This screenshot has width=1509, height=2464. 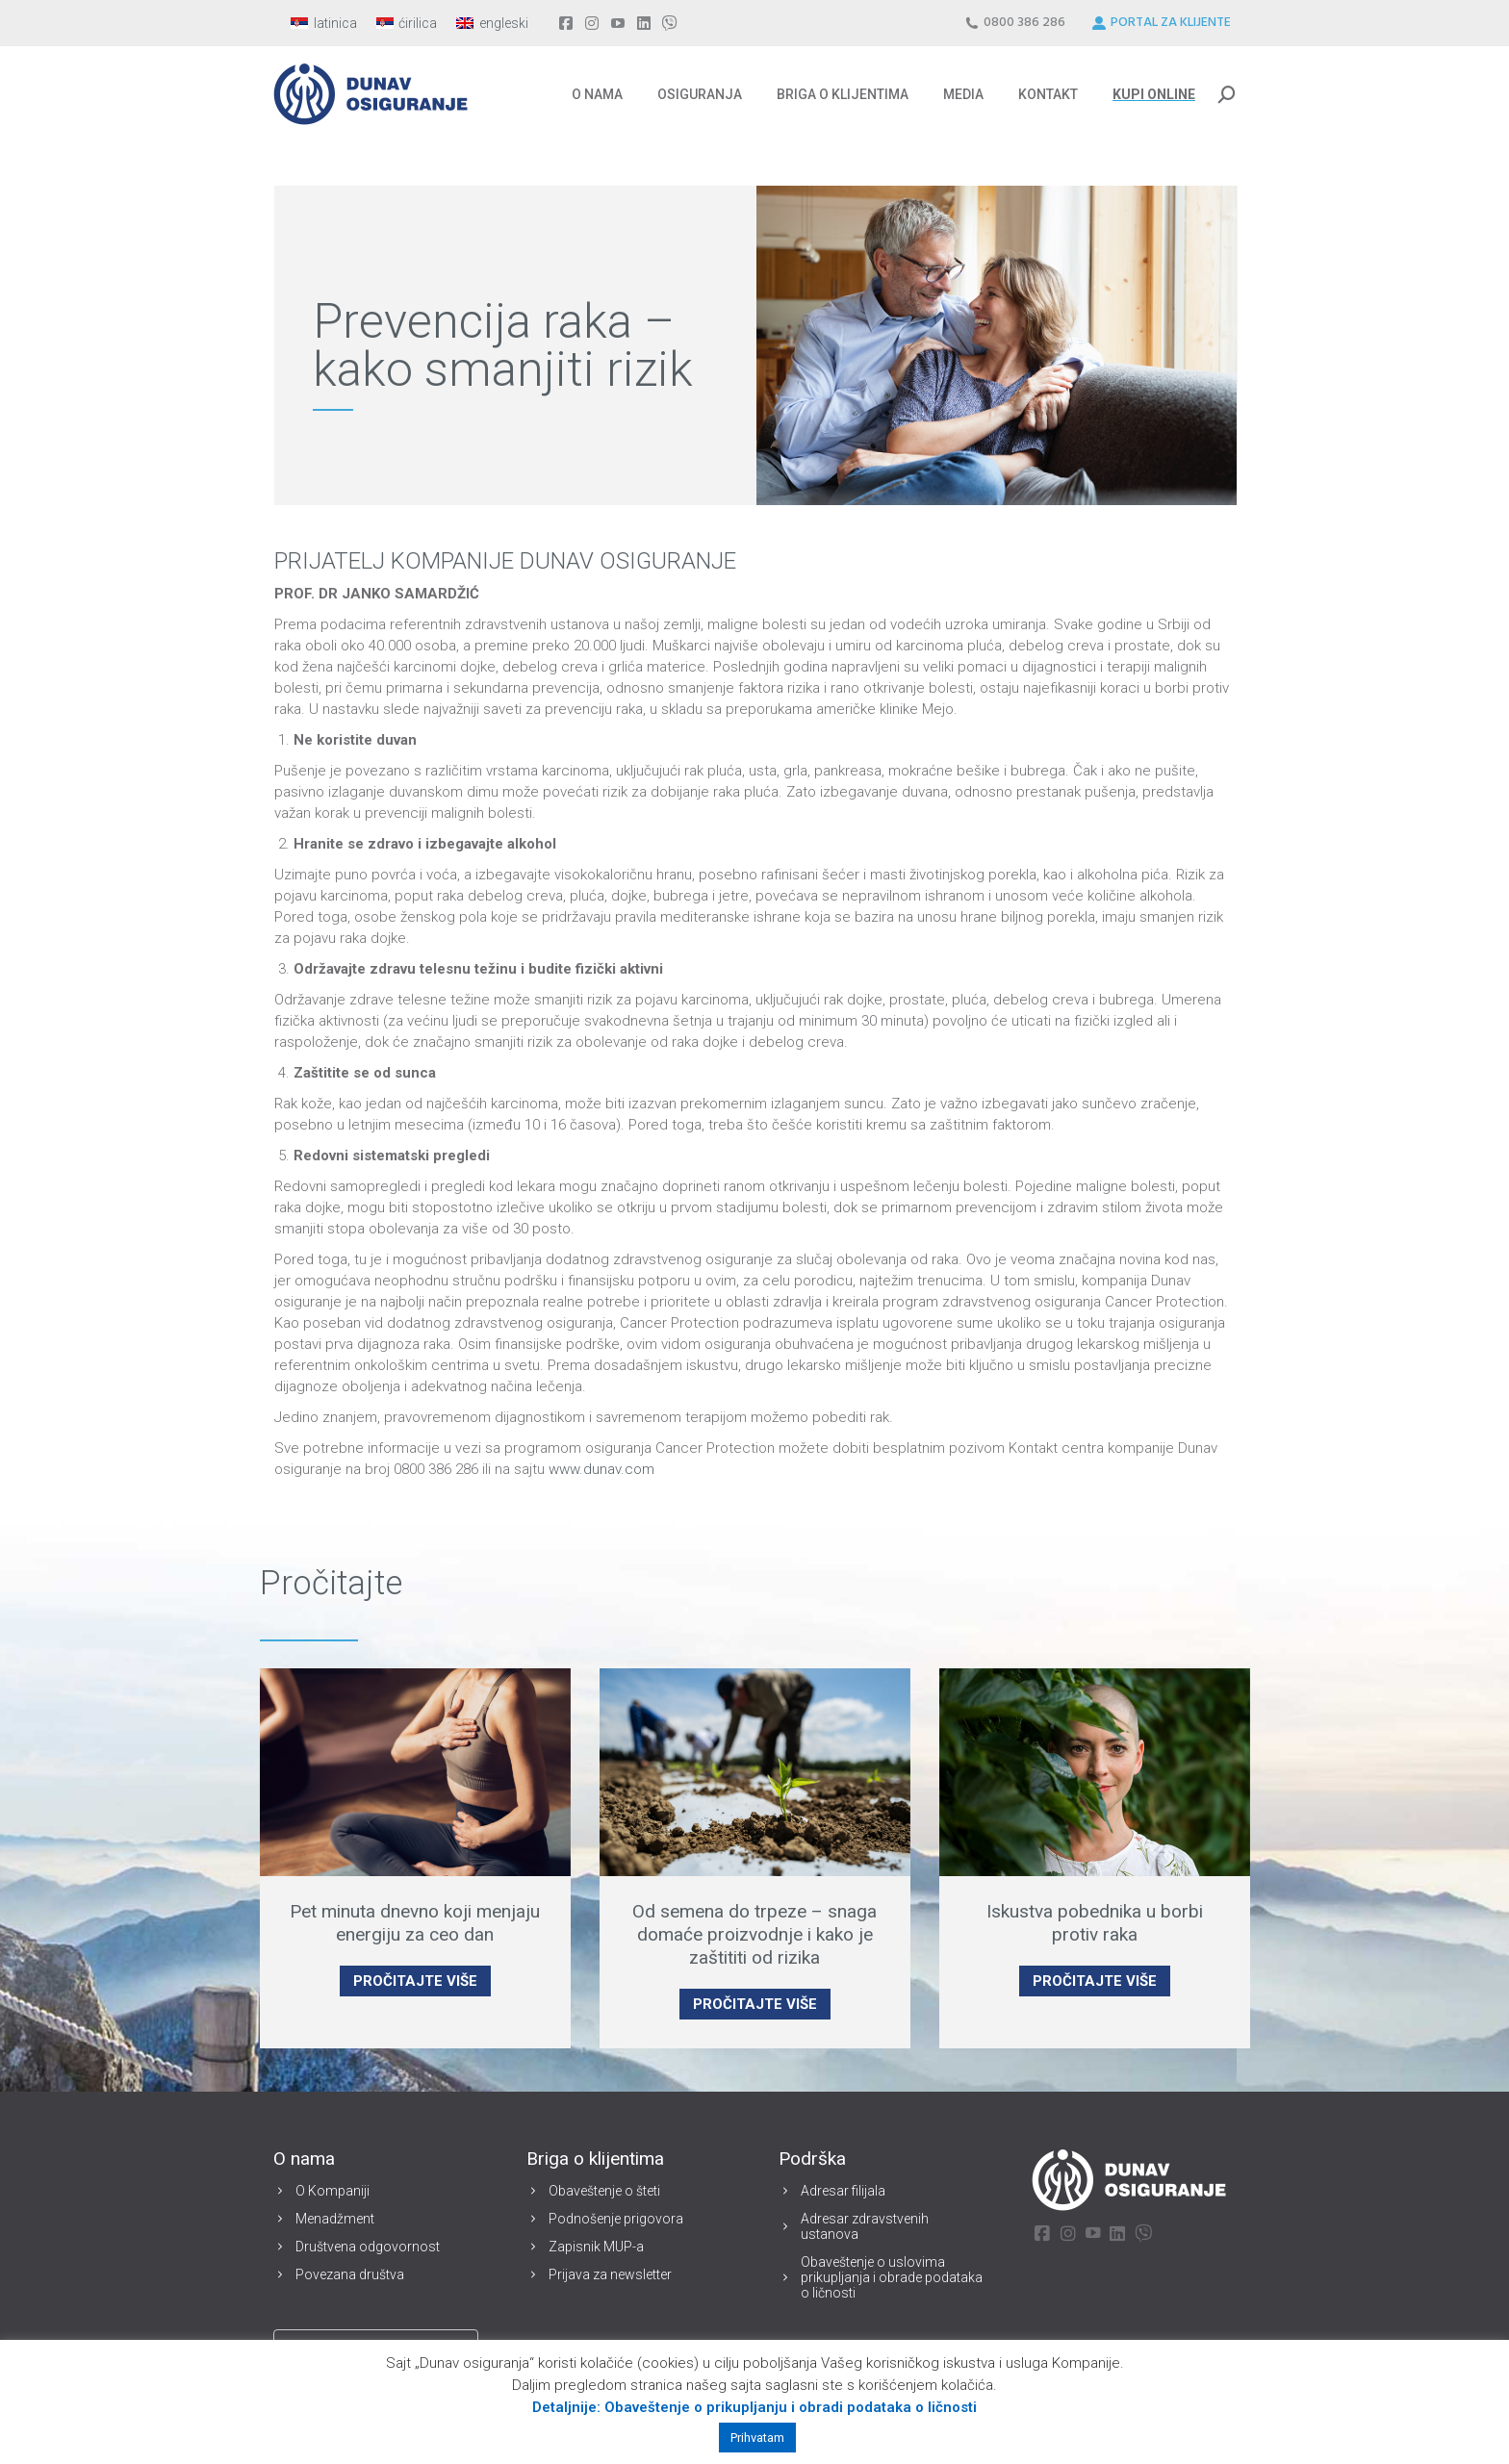 I want to click on Obaveštenje o uslovima prikupljanja i obrade podataka o ličnosti, so click(x=892, y=2277).